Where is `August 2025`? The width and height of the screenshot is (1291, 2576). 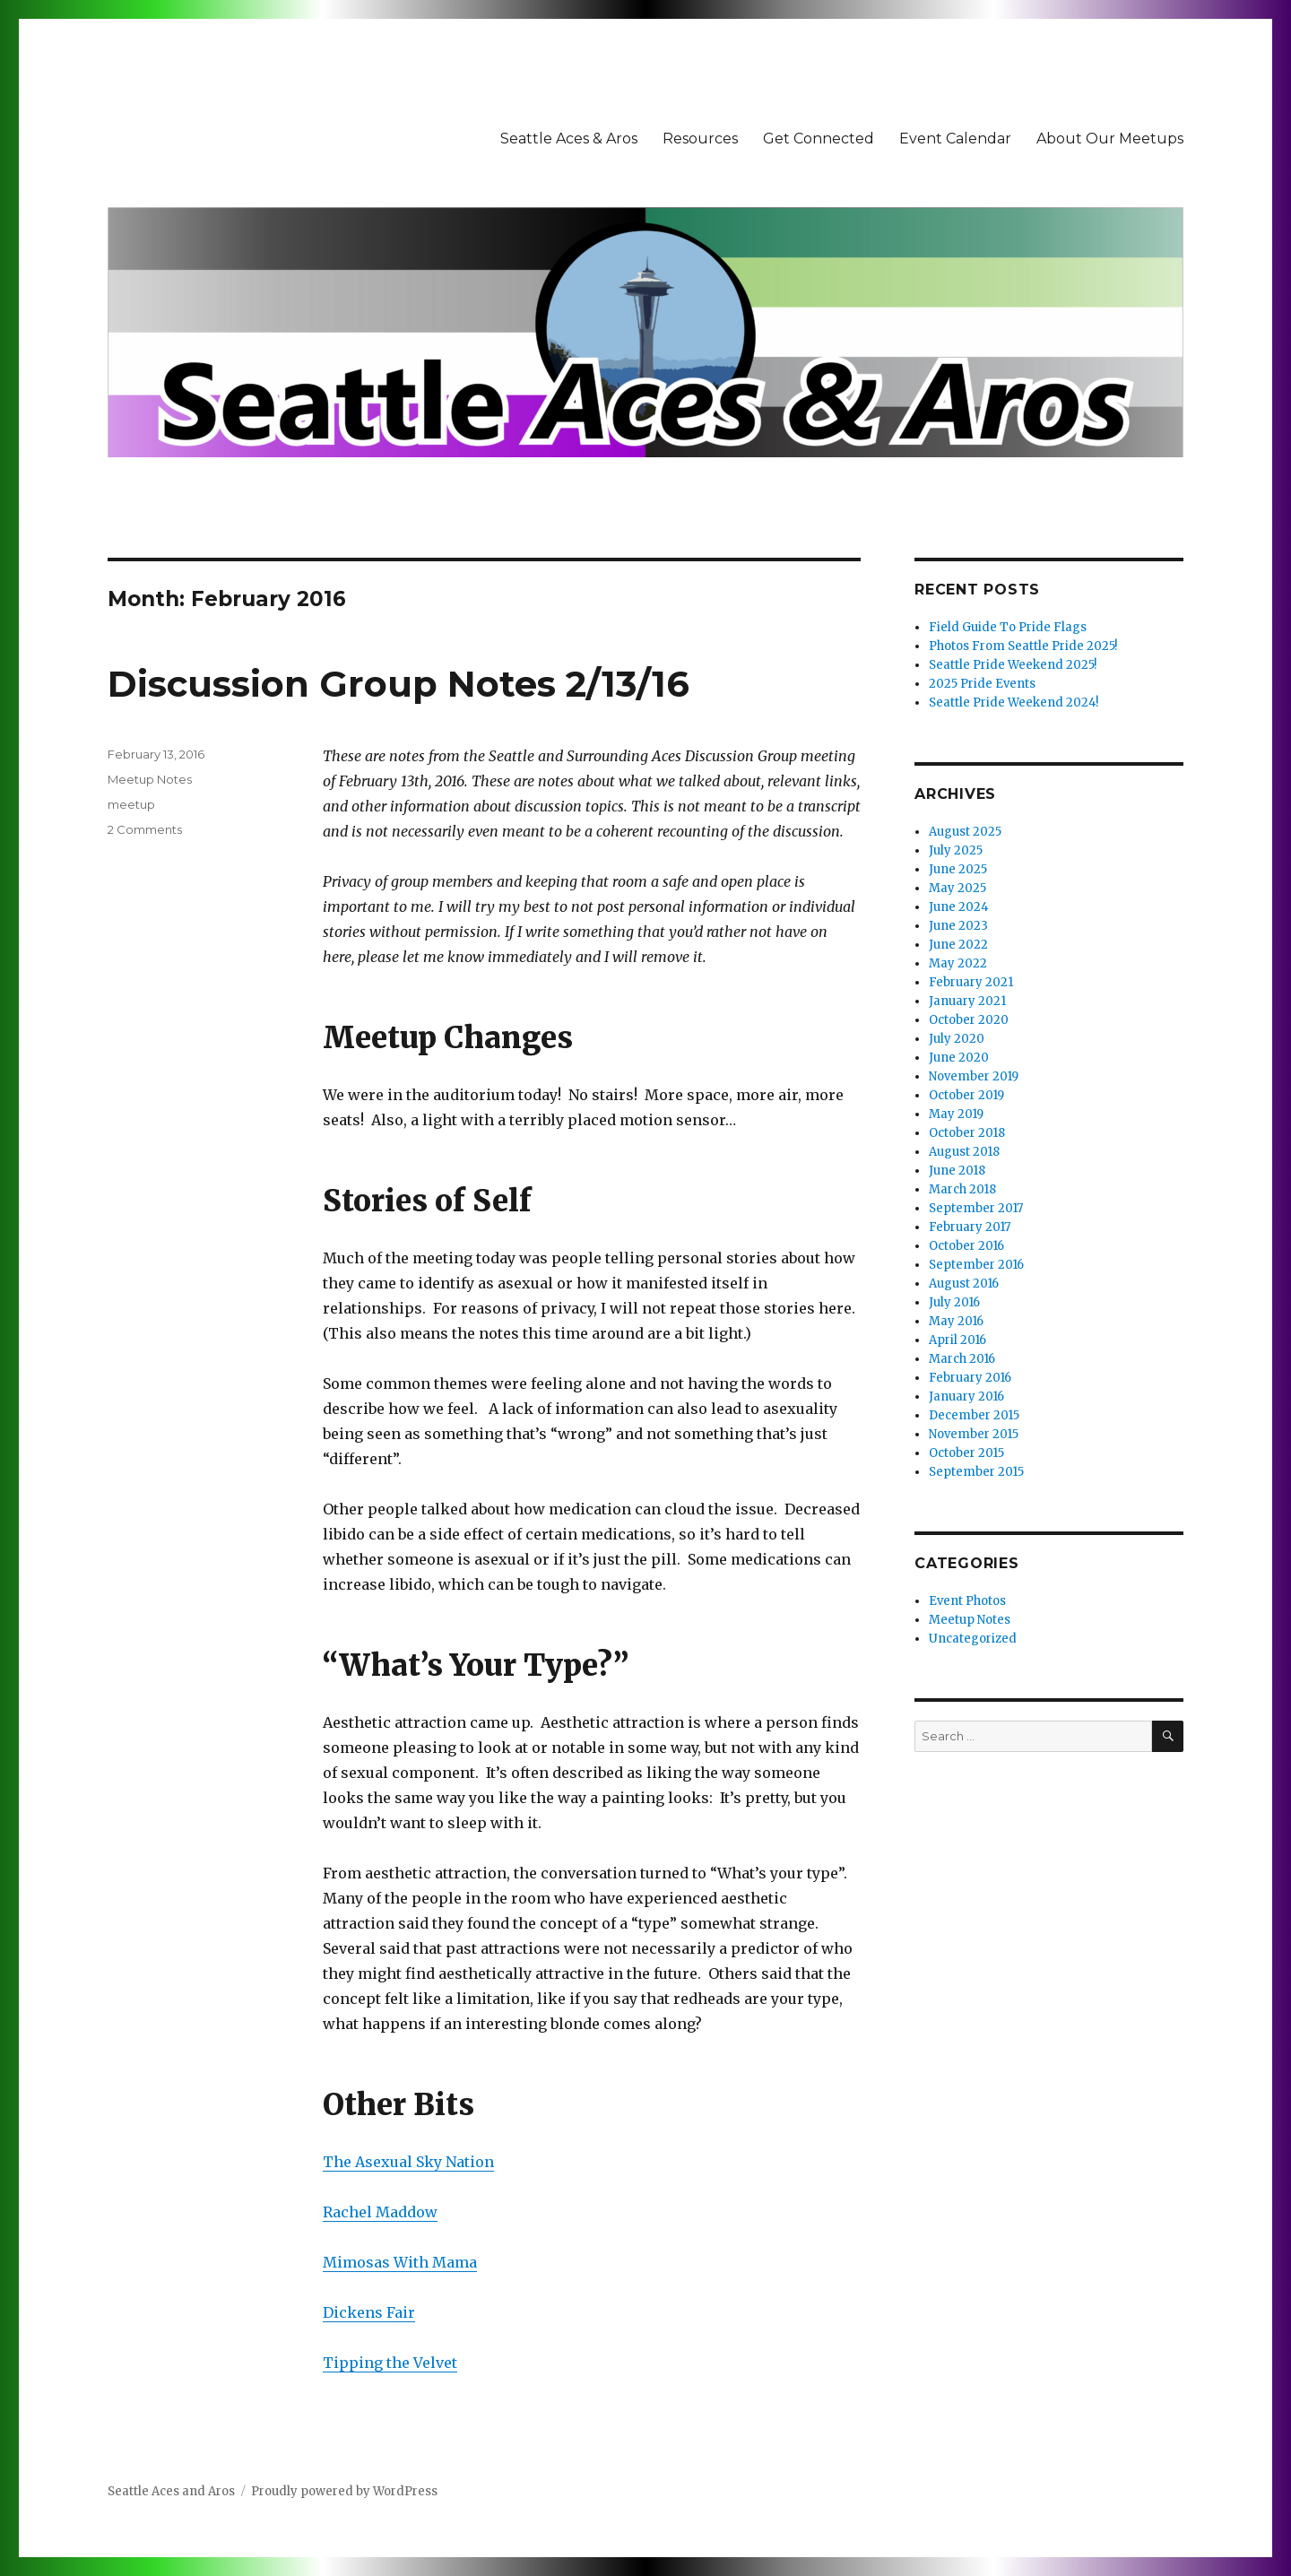
August 2025 is located at coordinates (965, 831).